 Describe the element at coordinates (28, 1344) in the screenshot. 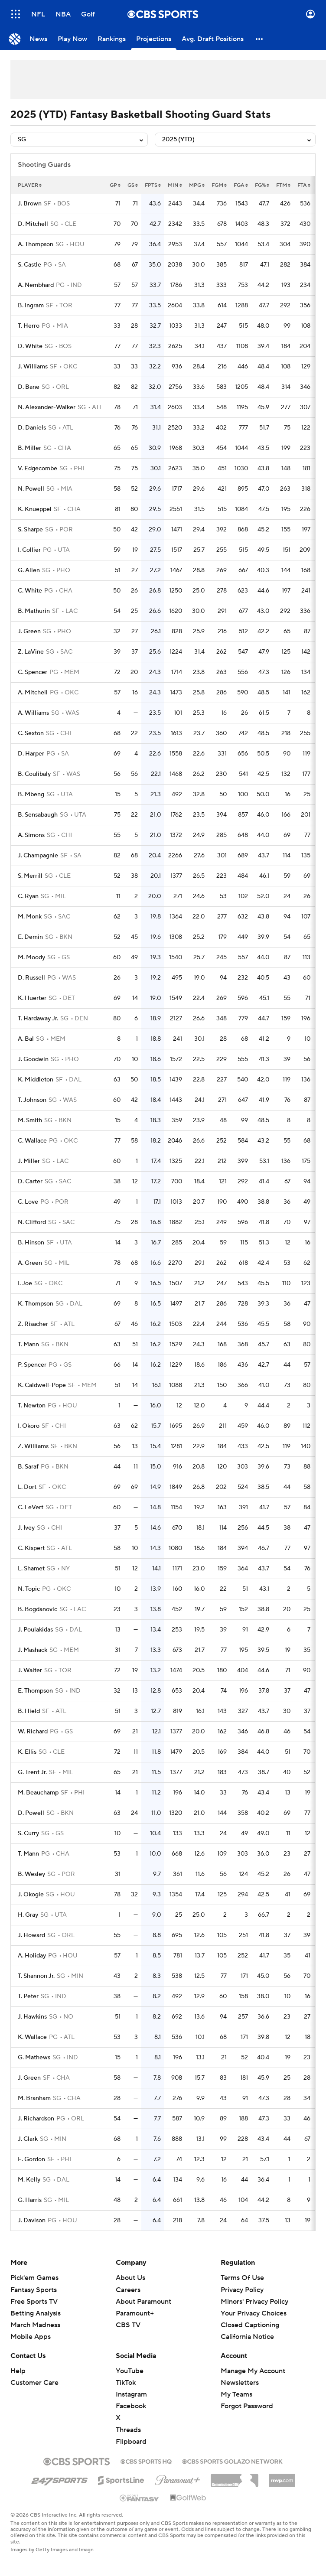

I see `T. Mann` at that location.